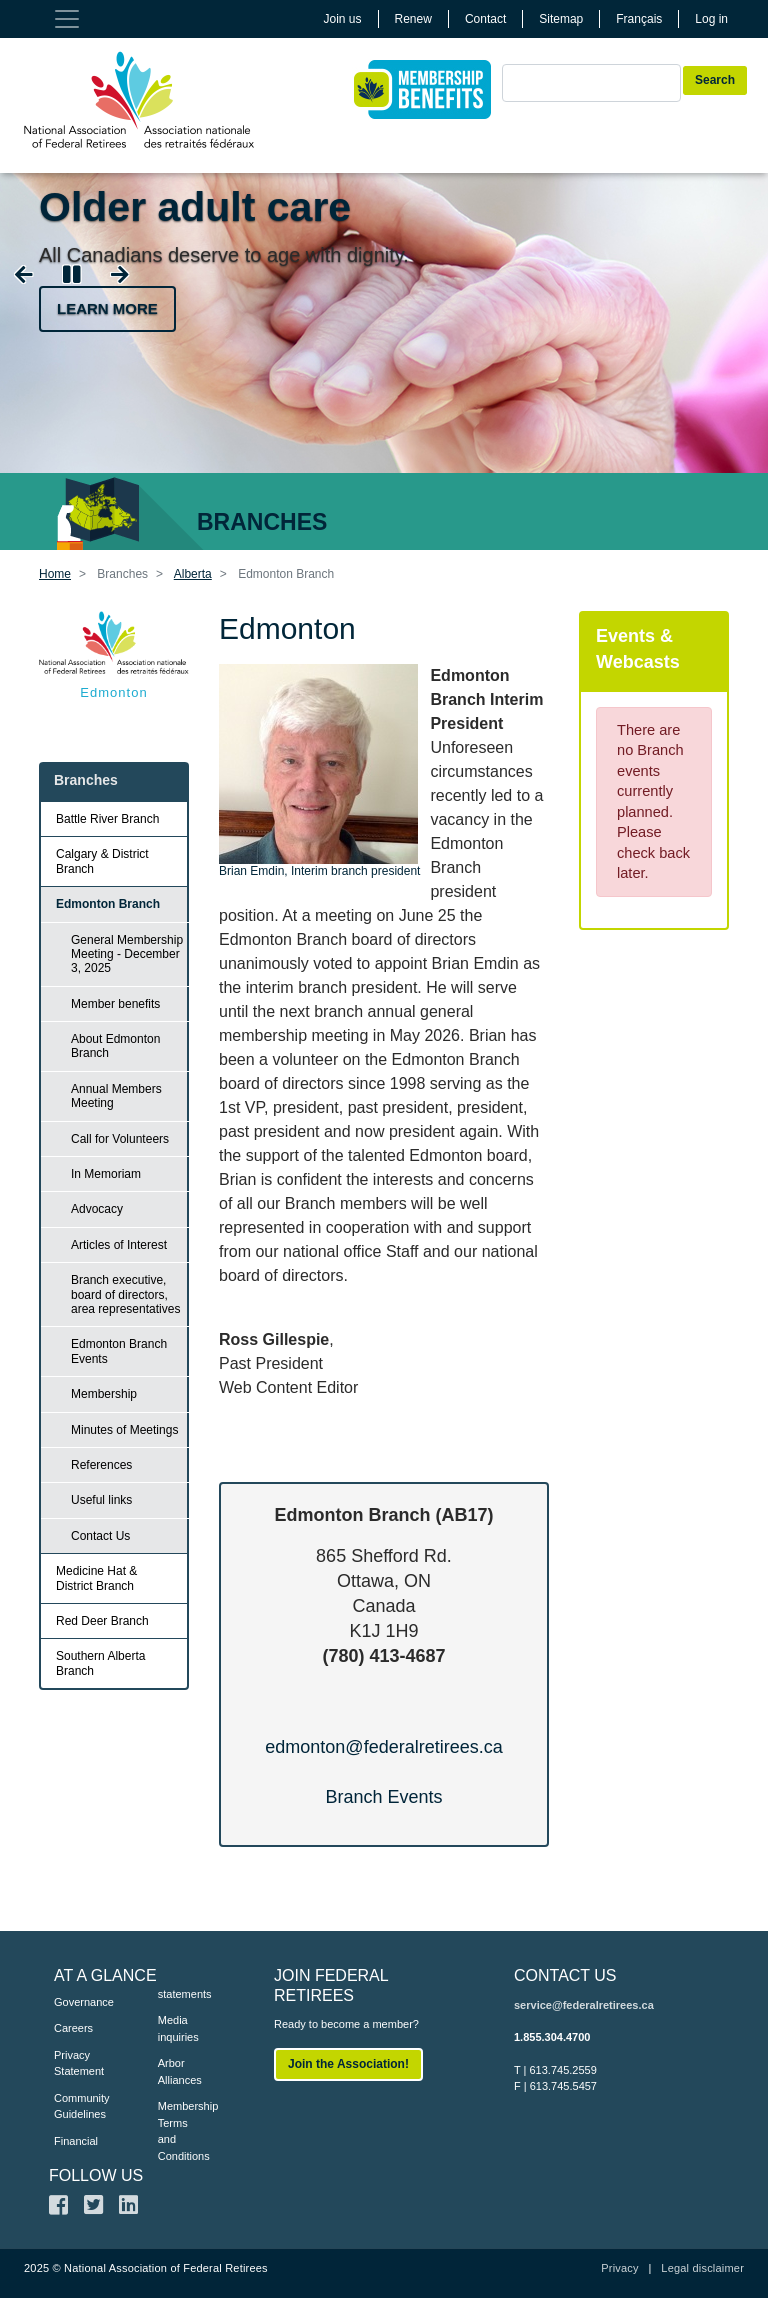  What do you see at coordinates (96, 2175) in the screenshot?
I see `FOLLOW US` at bounding box center [96, 2175].